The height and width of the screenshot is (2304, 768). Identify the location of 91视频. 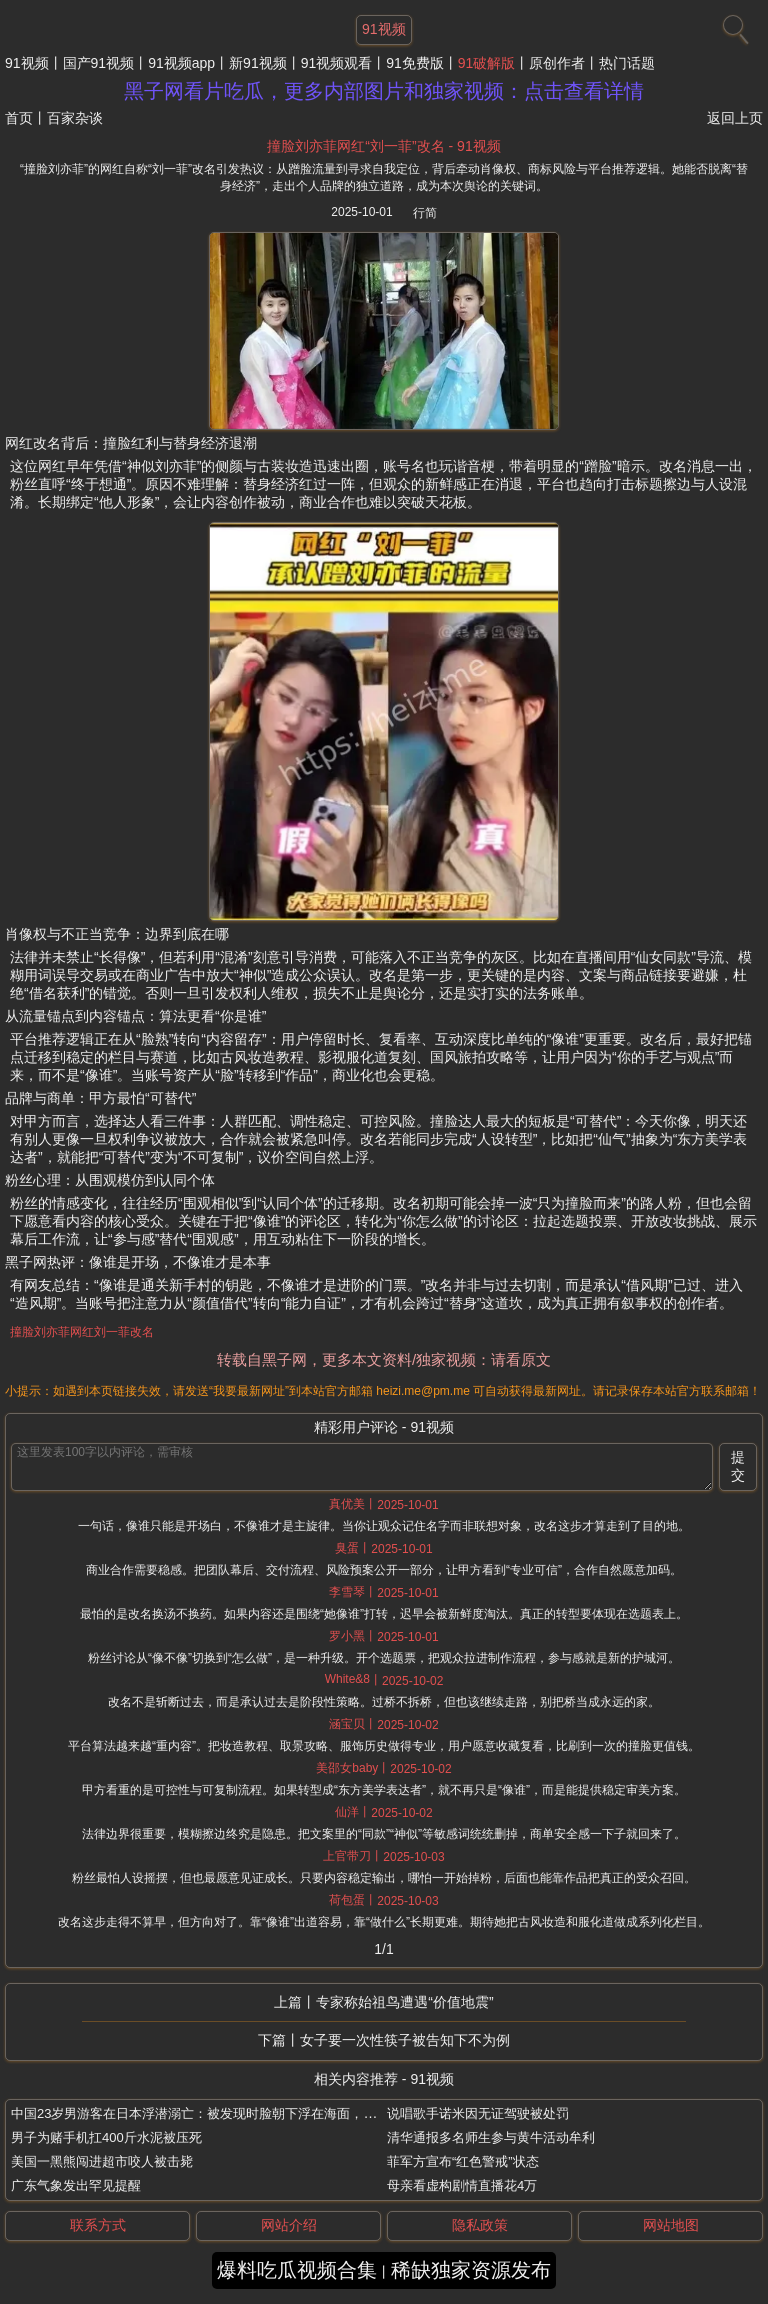
(27, 63).